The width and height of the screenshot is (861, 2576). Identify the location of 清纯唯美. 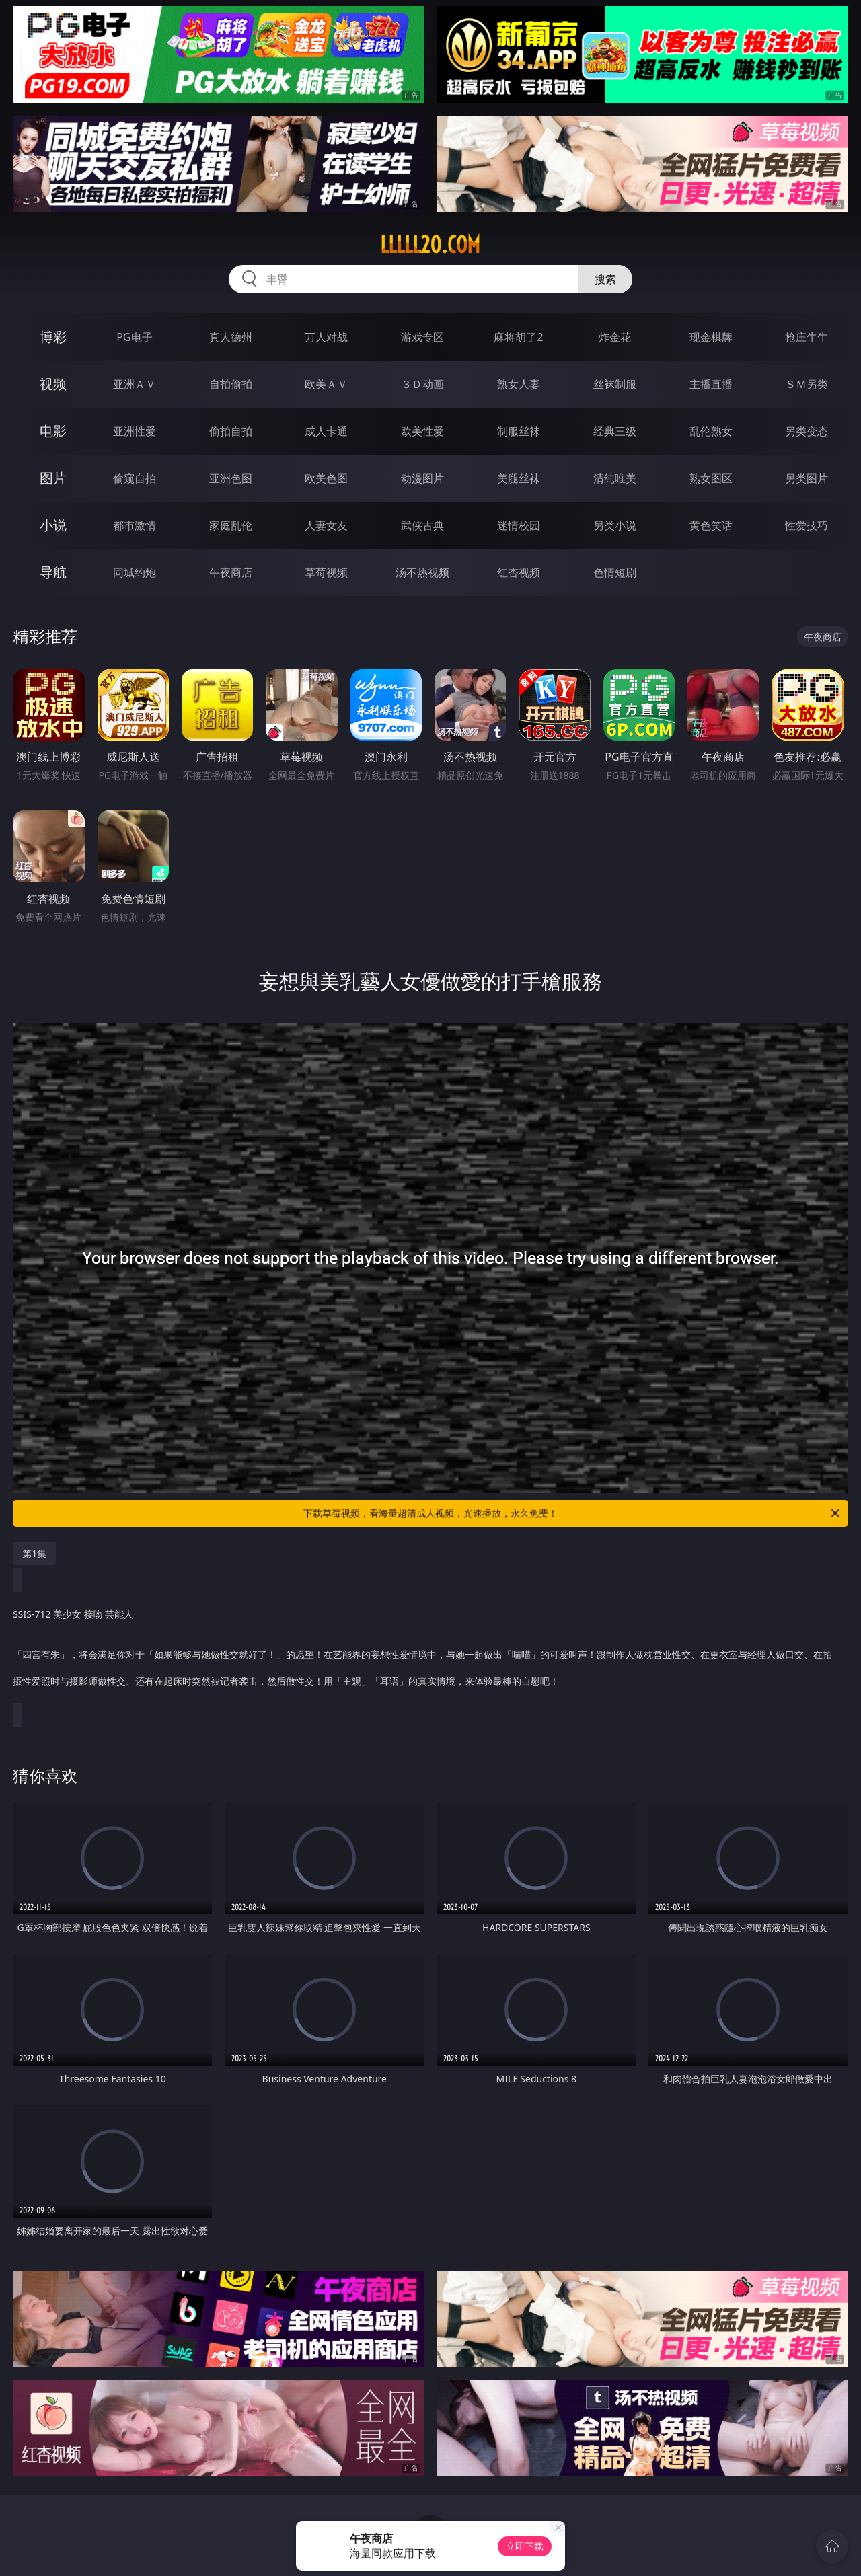
(614, 478).